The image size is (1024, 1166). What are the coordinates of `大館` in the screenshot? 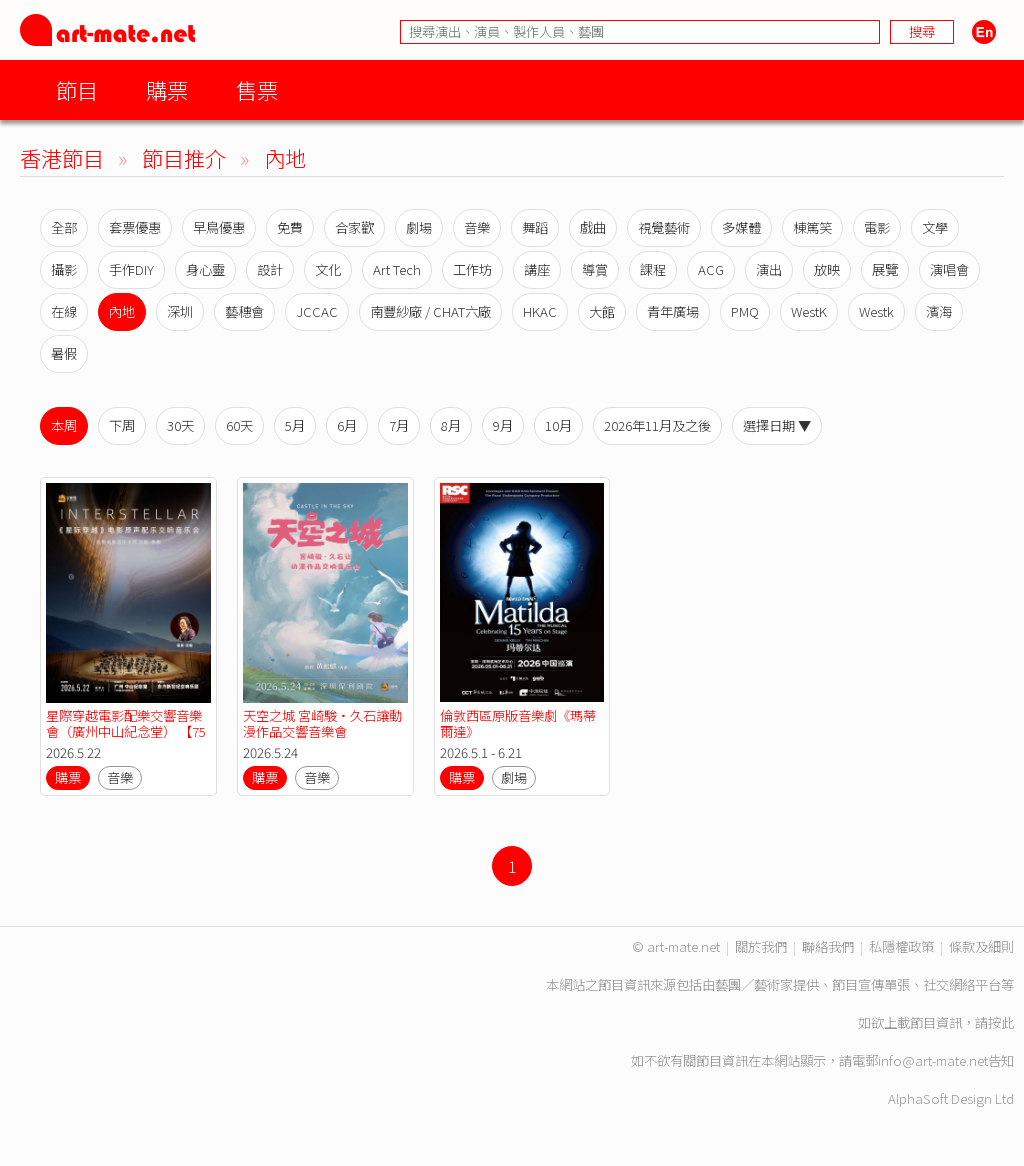 It's located at (602, 311).